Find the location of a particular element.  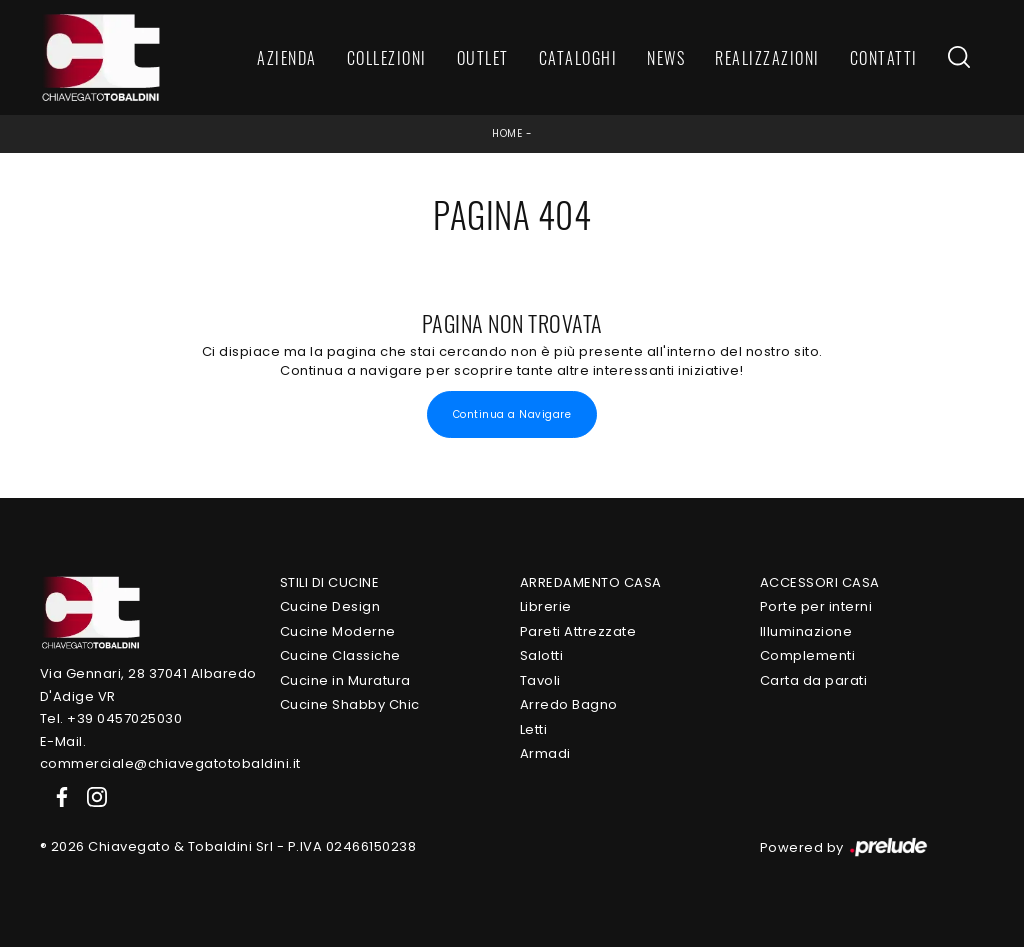

Carta da parati is located at coordinates (814, 680).